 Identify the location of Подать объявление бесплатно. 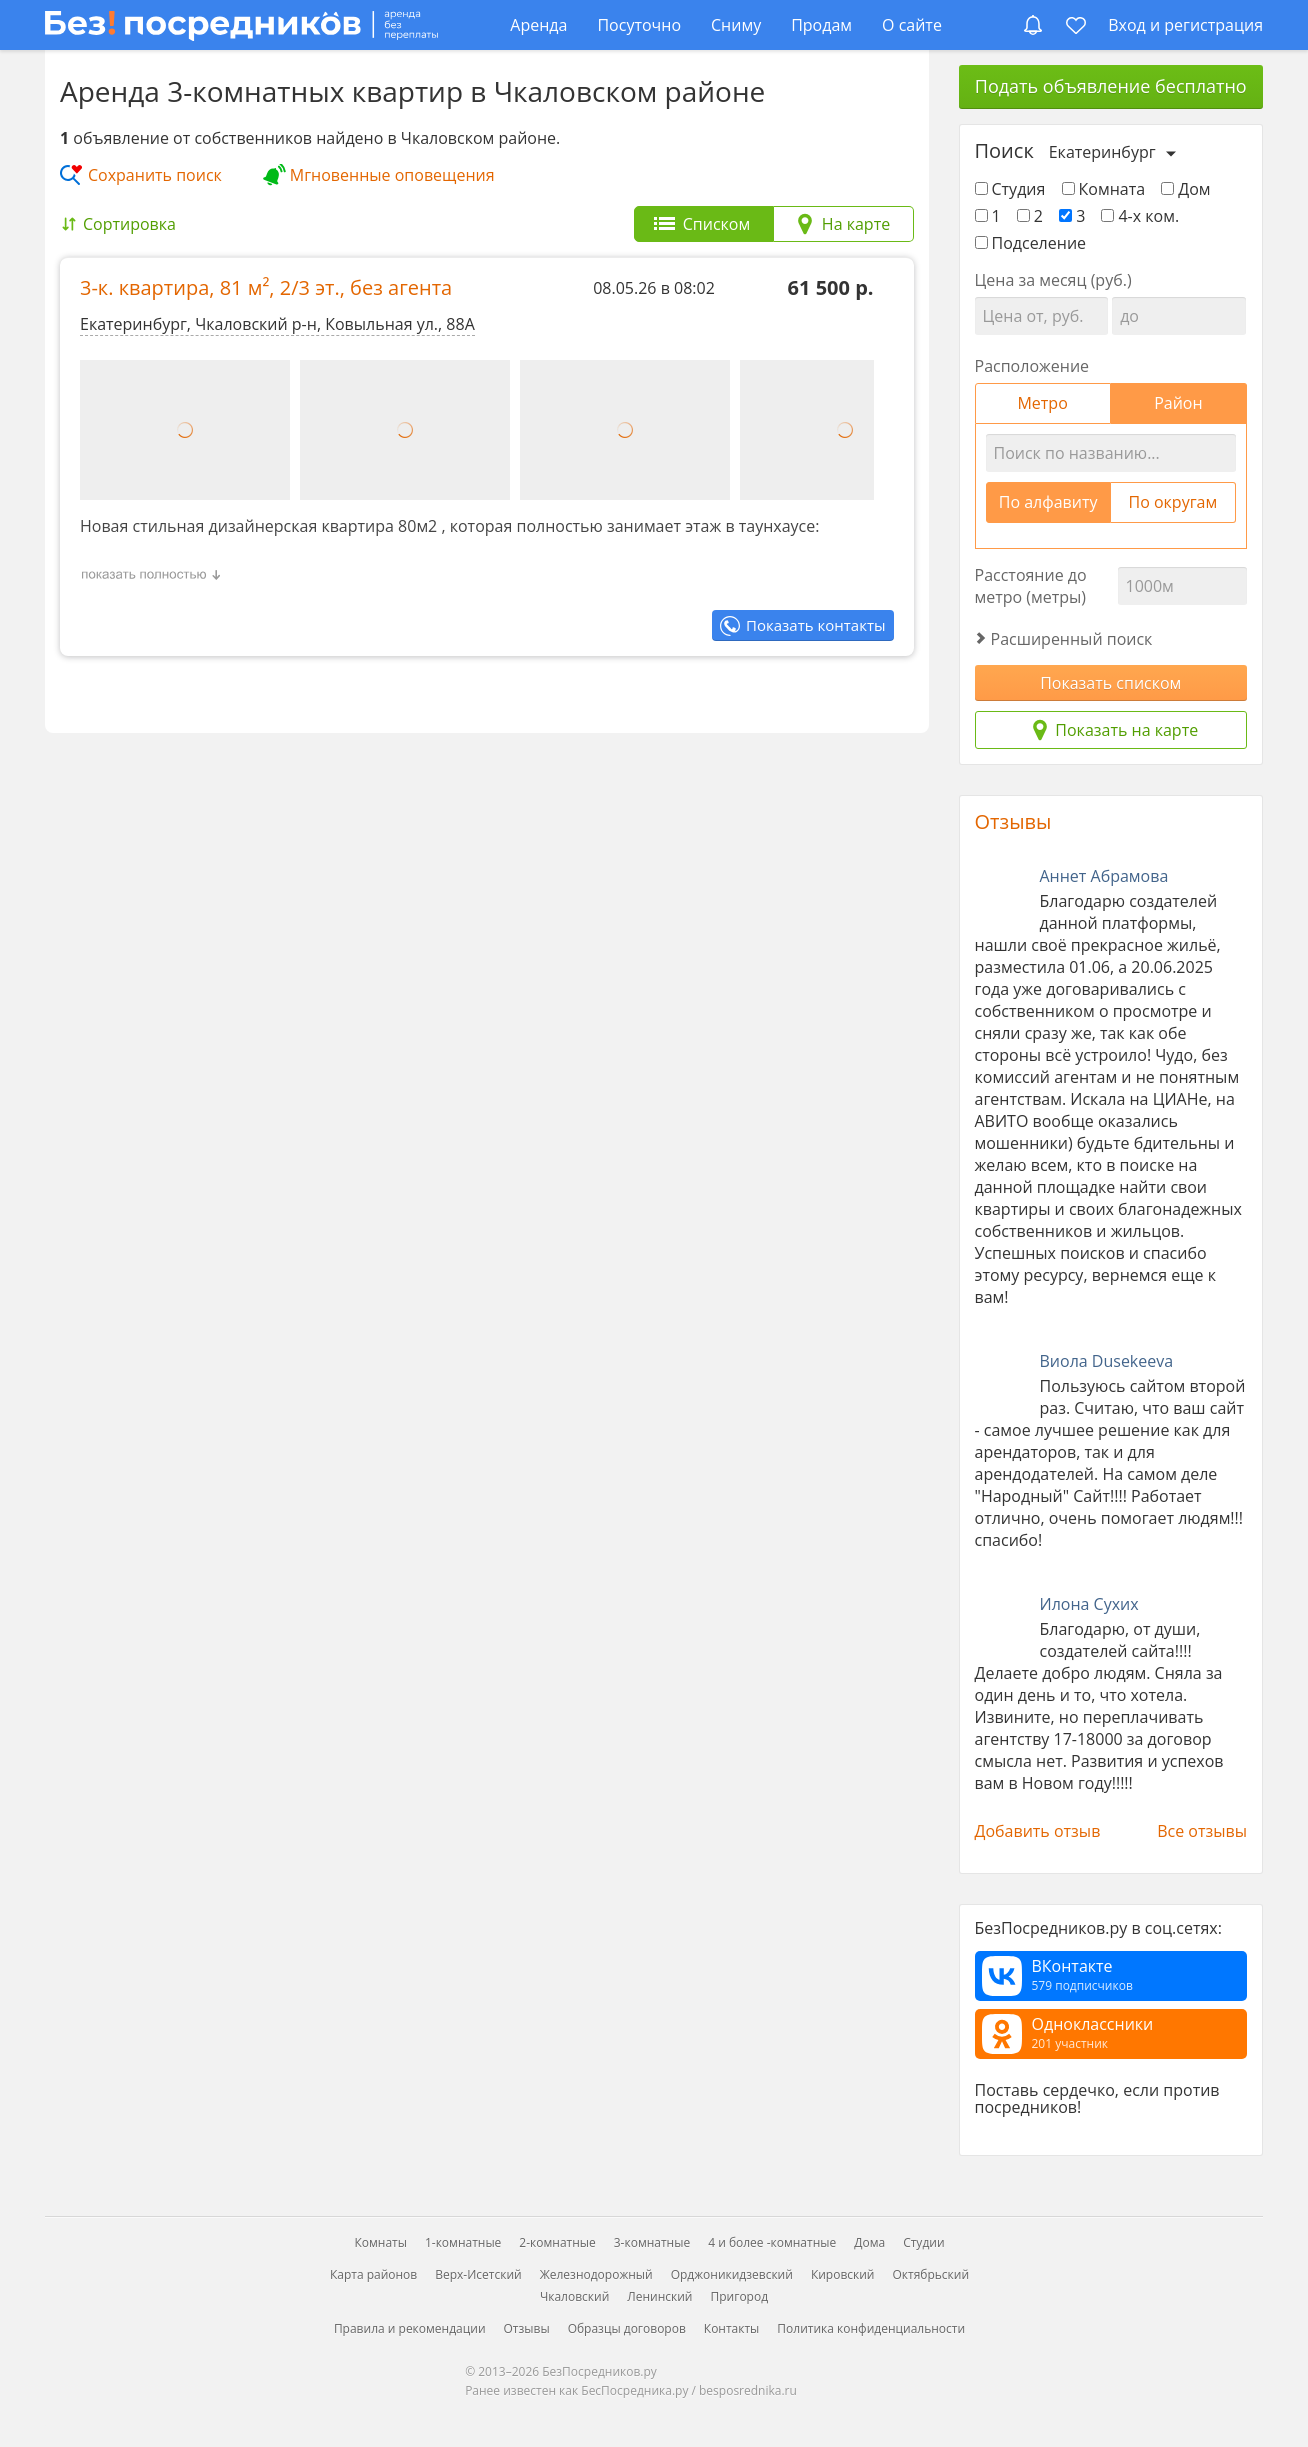
(1111, 86).